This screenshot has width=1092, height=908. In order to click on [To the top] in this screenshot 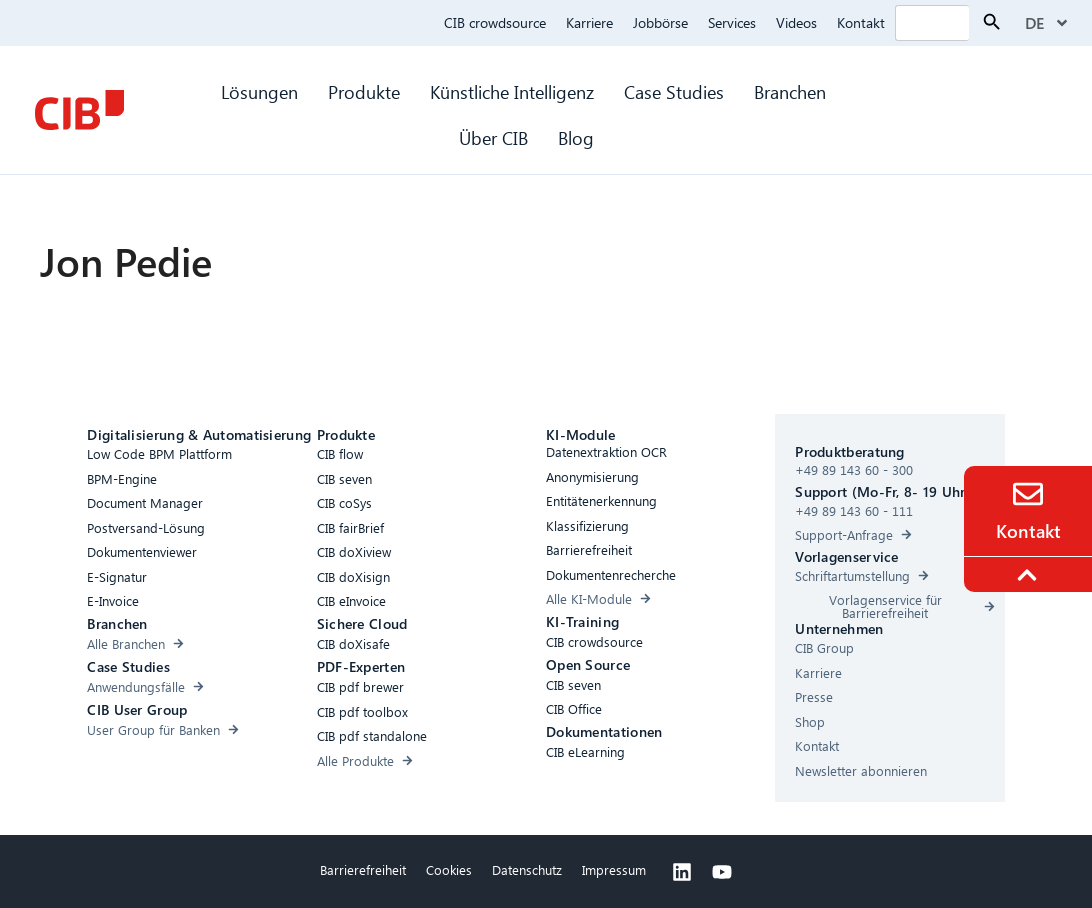, I will do `click(1030, 575)`.